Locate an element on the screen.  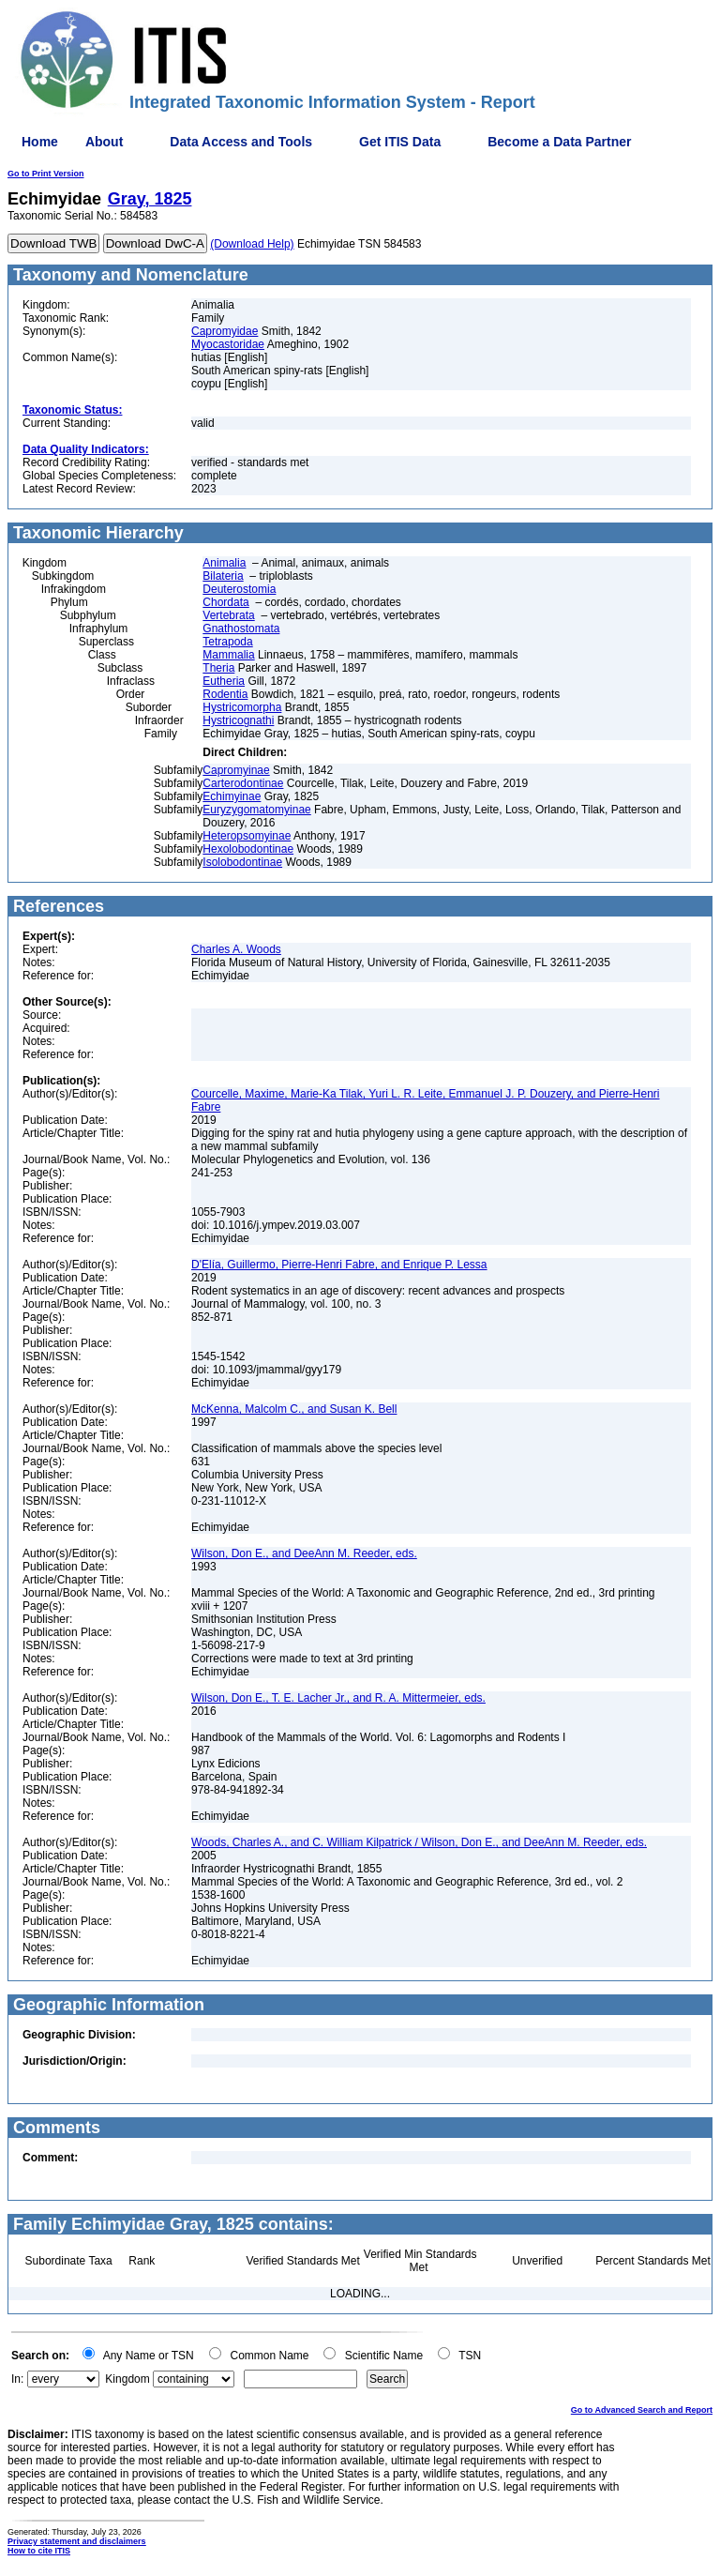
Rodentia is located at coordinates (225, 694).